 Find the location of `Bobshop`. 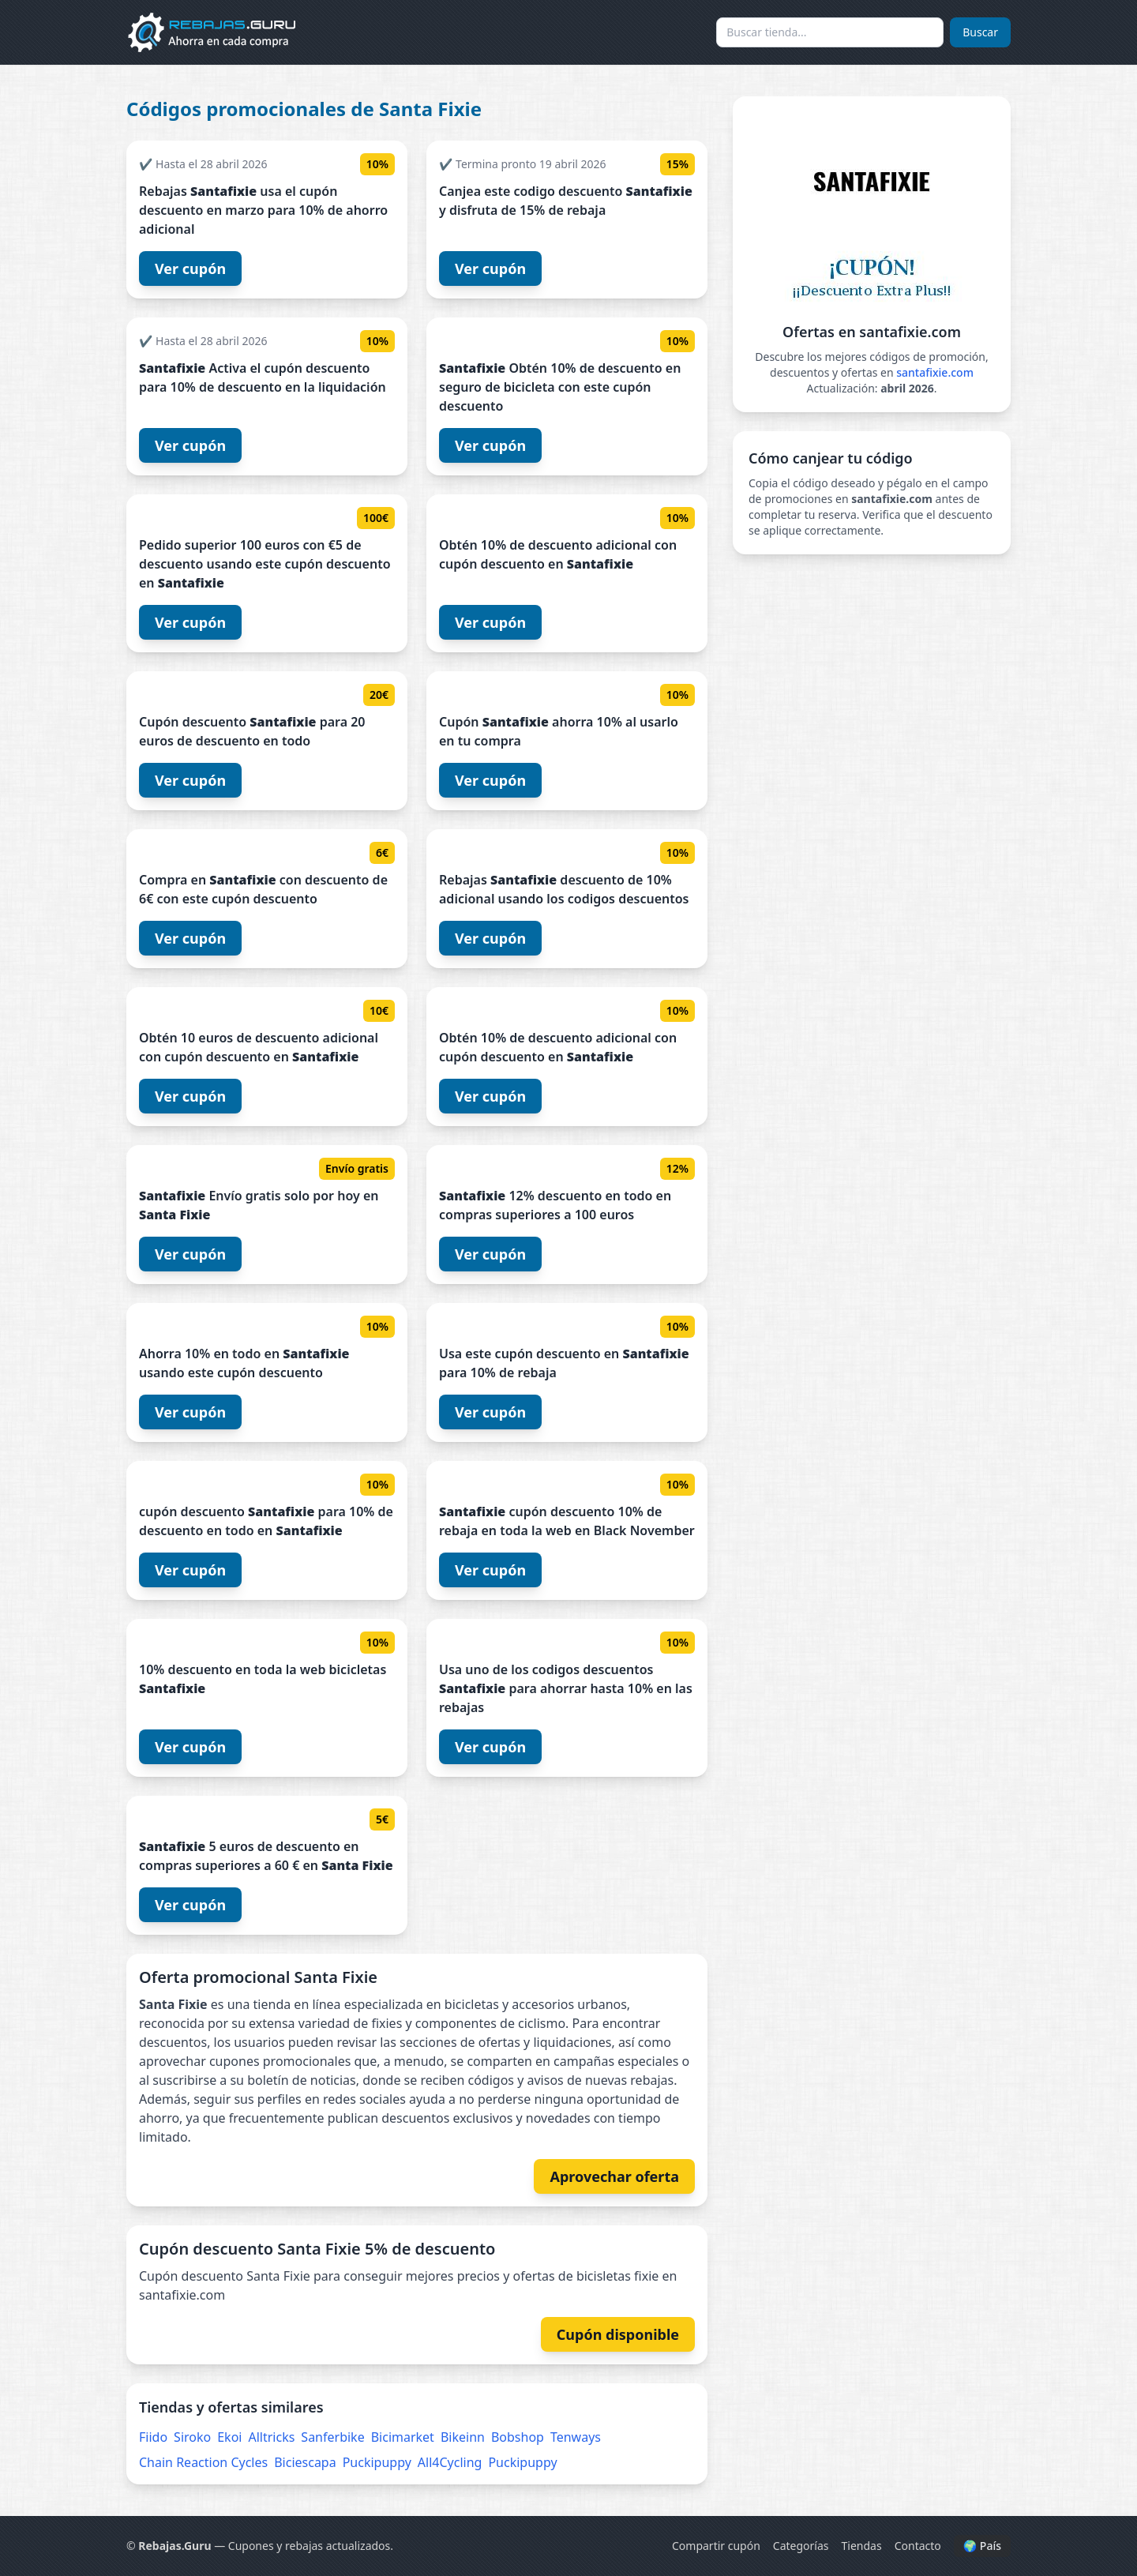

Bobshop is located at coordinates (517, 2437).